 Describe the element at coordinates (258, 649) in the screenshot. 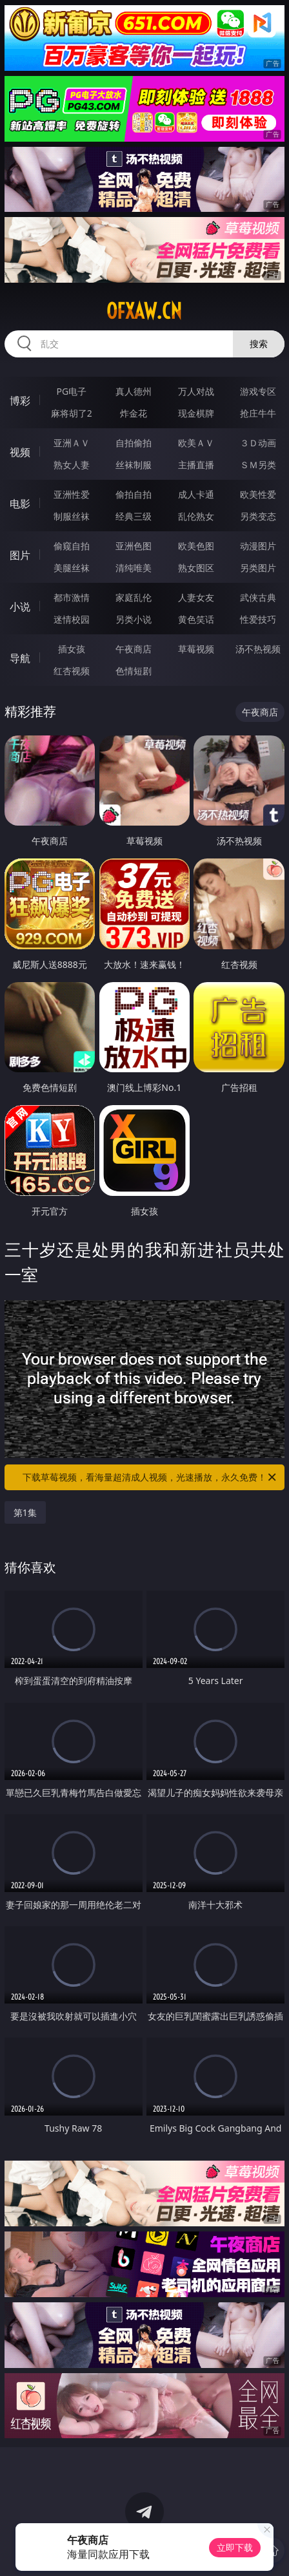

I see `汤不热视频` at that location.